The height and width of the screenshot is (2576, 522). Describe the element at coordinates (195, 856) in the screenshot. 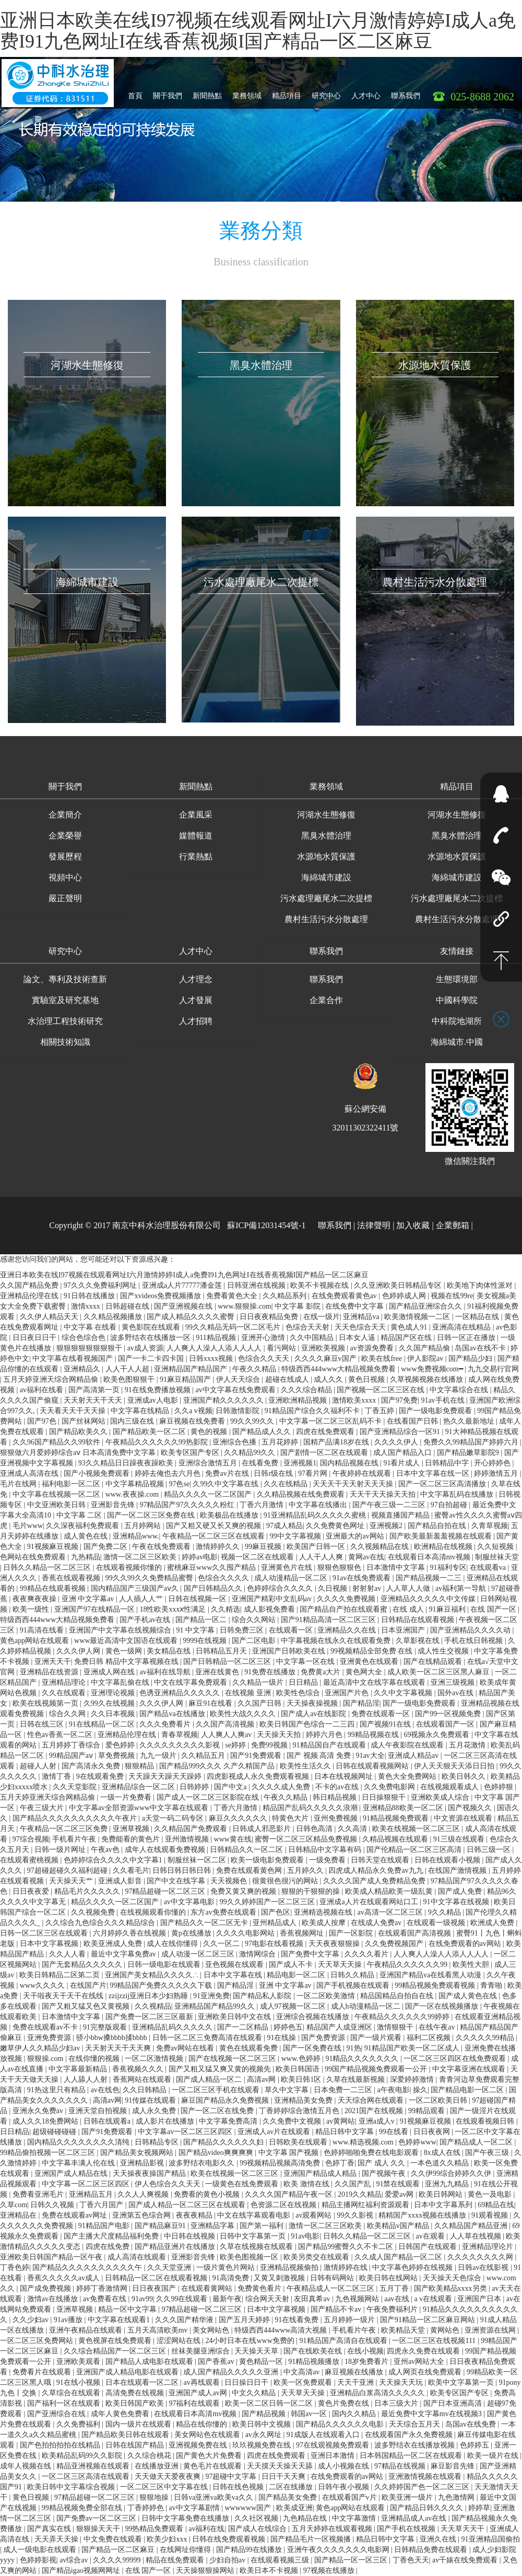

I see `行業熱點` at that location.